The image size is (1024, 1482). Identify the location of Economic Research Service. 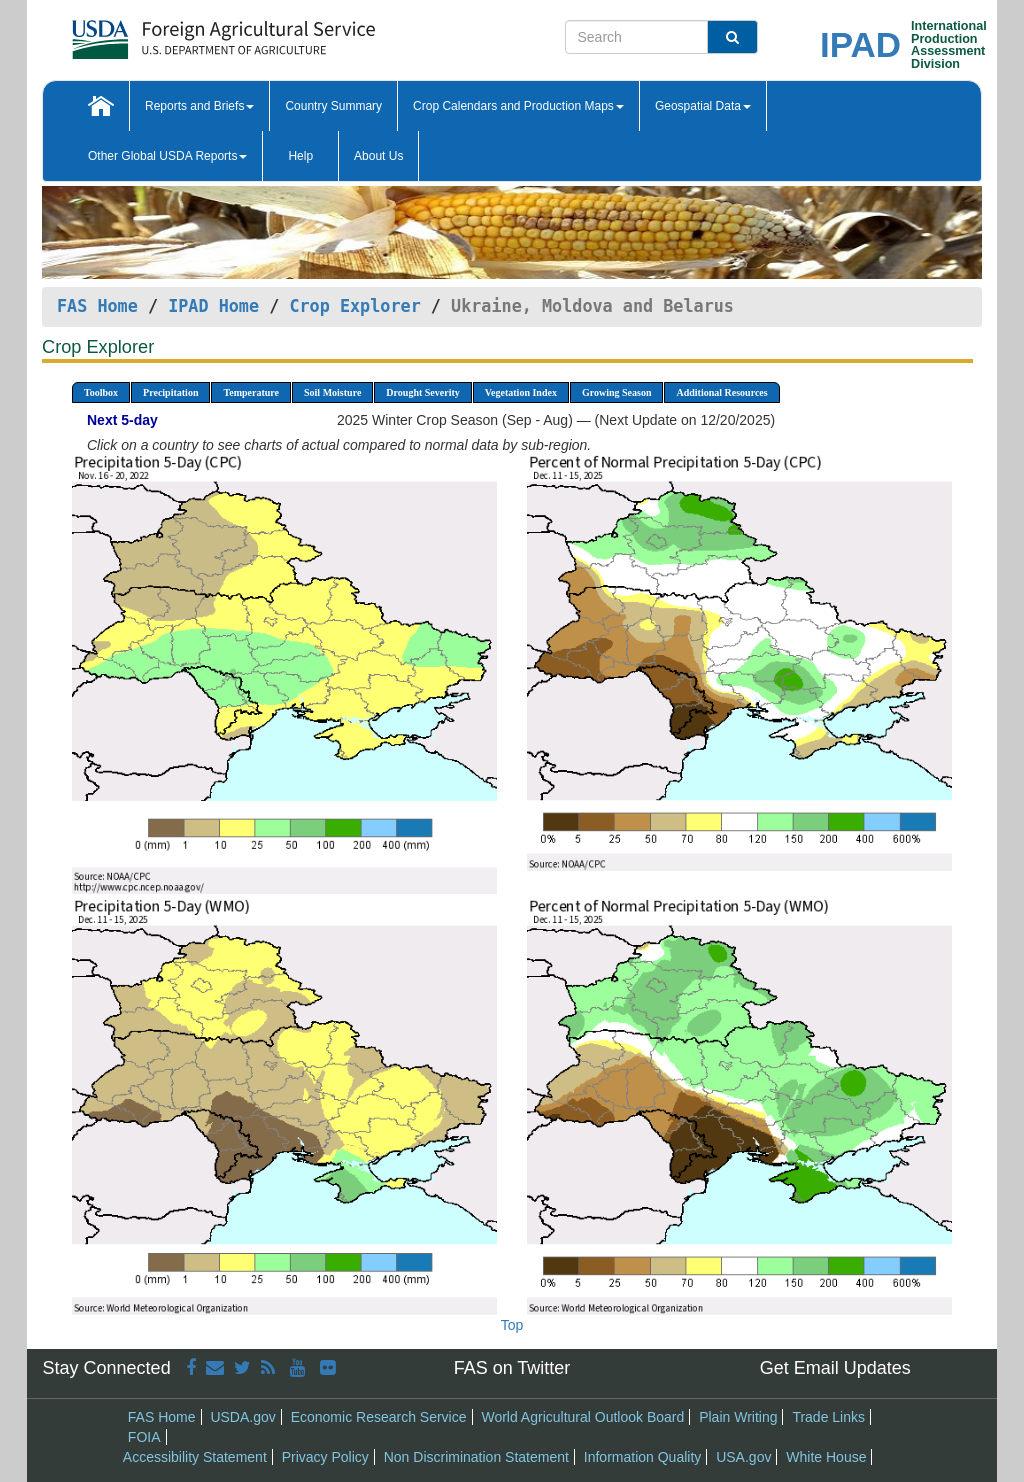
(379, 1417).